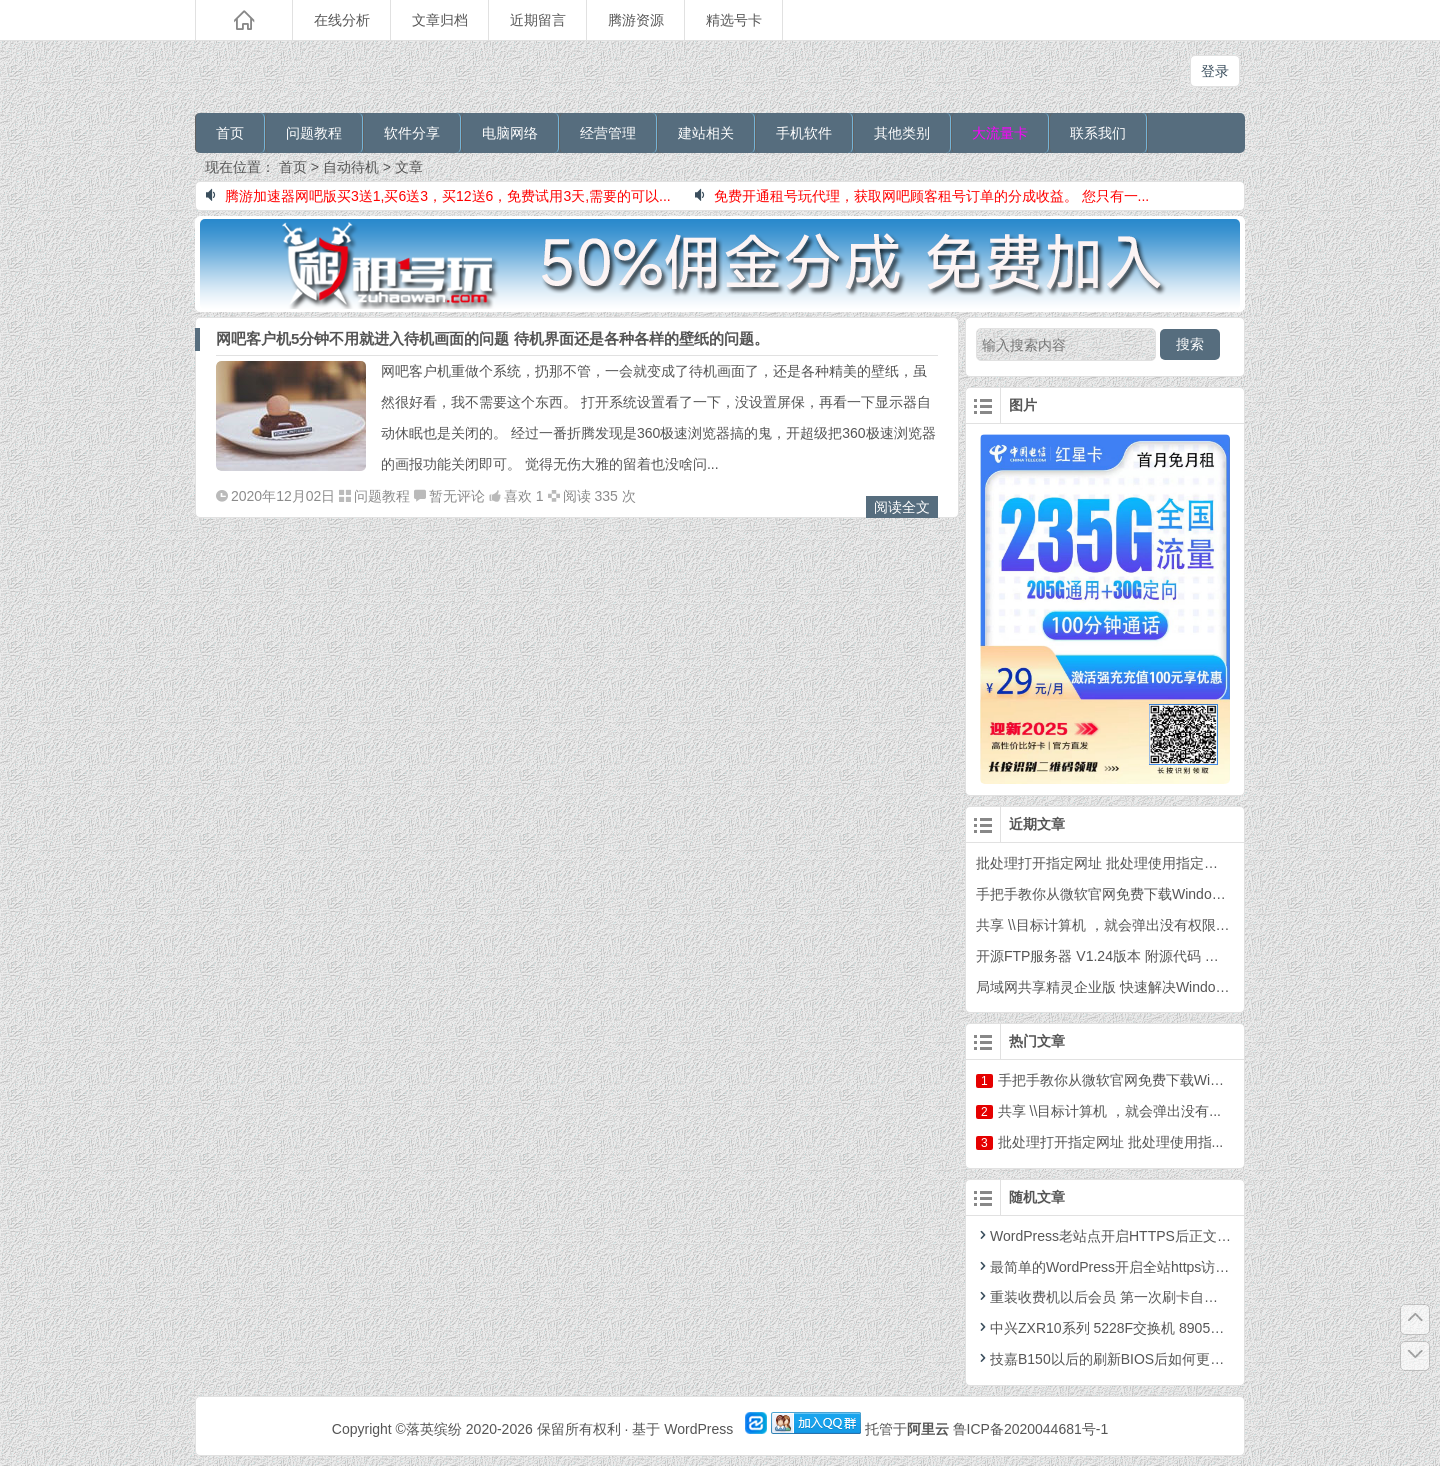 This screenshot has height=1466, width=1440. Describe the element at coordinates (510, 133) in the screenshot. I see `电脑网络` at that location.